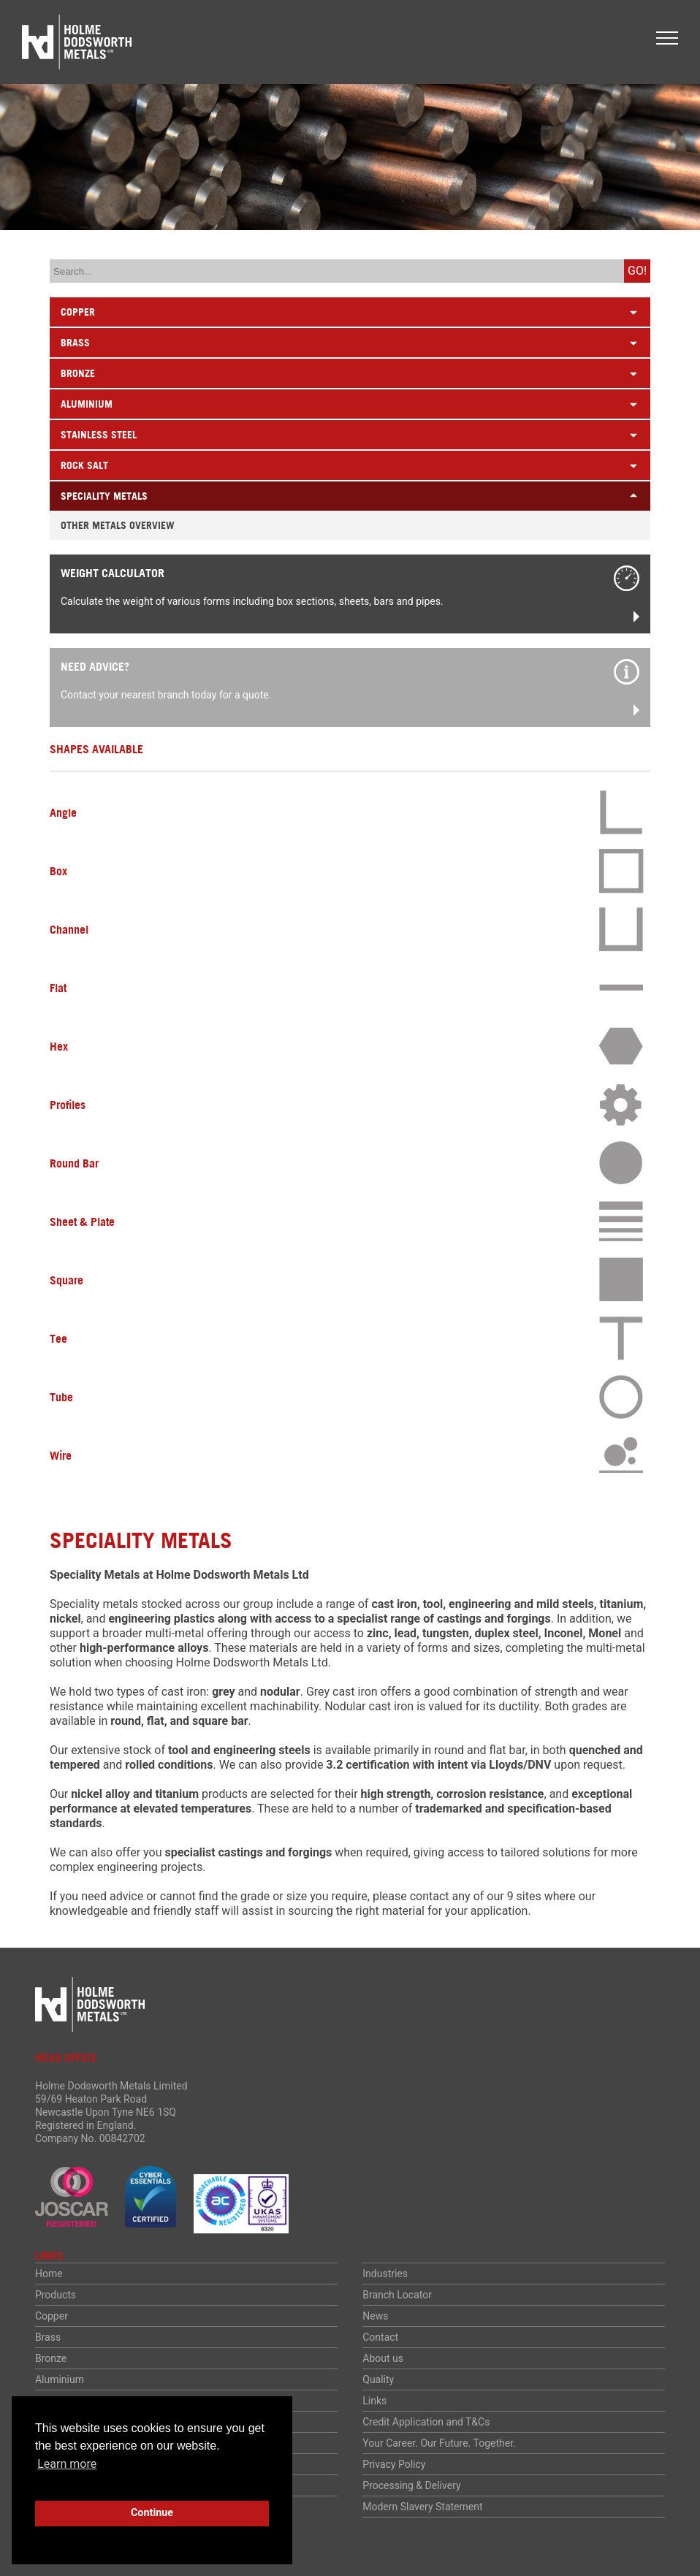 This screenshot has width=700, height=2576. What do you see at coordinates (667, 38) in the screenshot?
I see `[button]` at bounding box center [667, 38].